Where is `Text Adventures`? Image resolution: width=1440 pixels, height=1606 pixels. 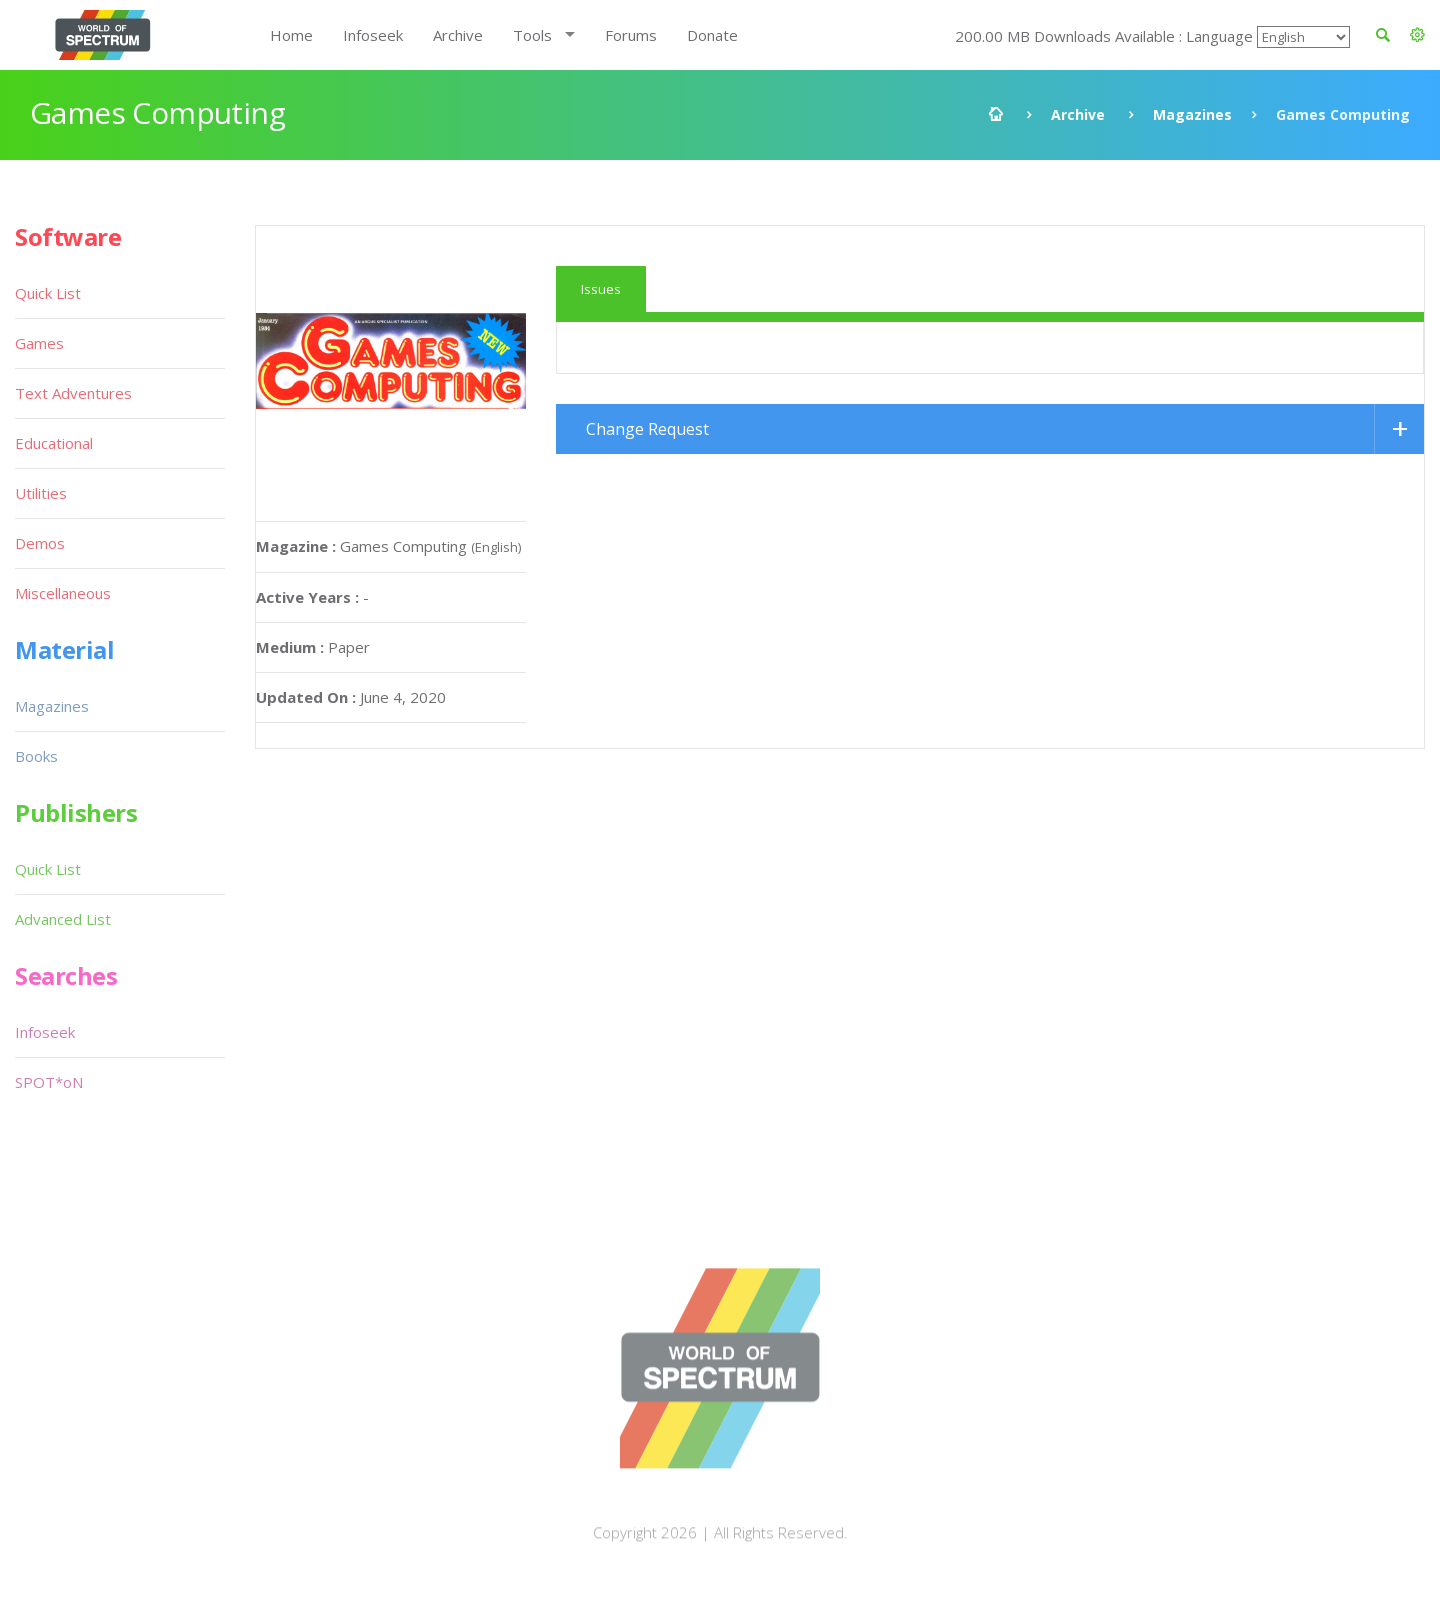 Text Adventures is located at coordinates (73, 393).